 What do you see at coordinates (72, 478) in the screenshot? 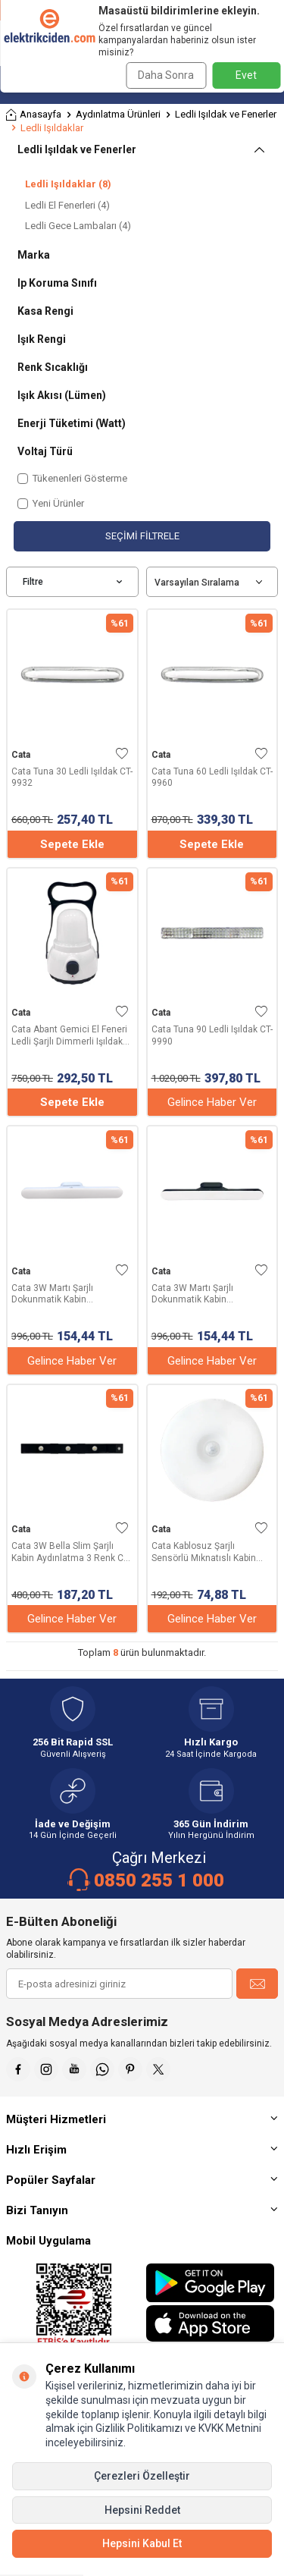
I see `Tükenenleri Gösterme` at bounding box center [72, 478].